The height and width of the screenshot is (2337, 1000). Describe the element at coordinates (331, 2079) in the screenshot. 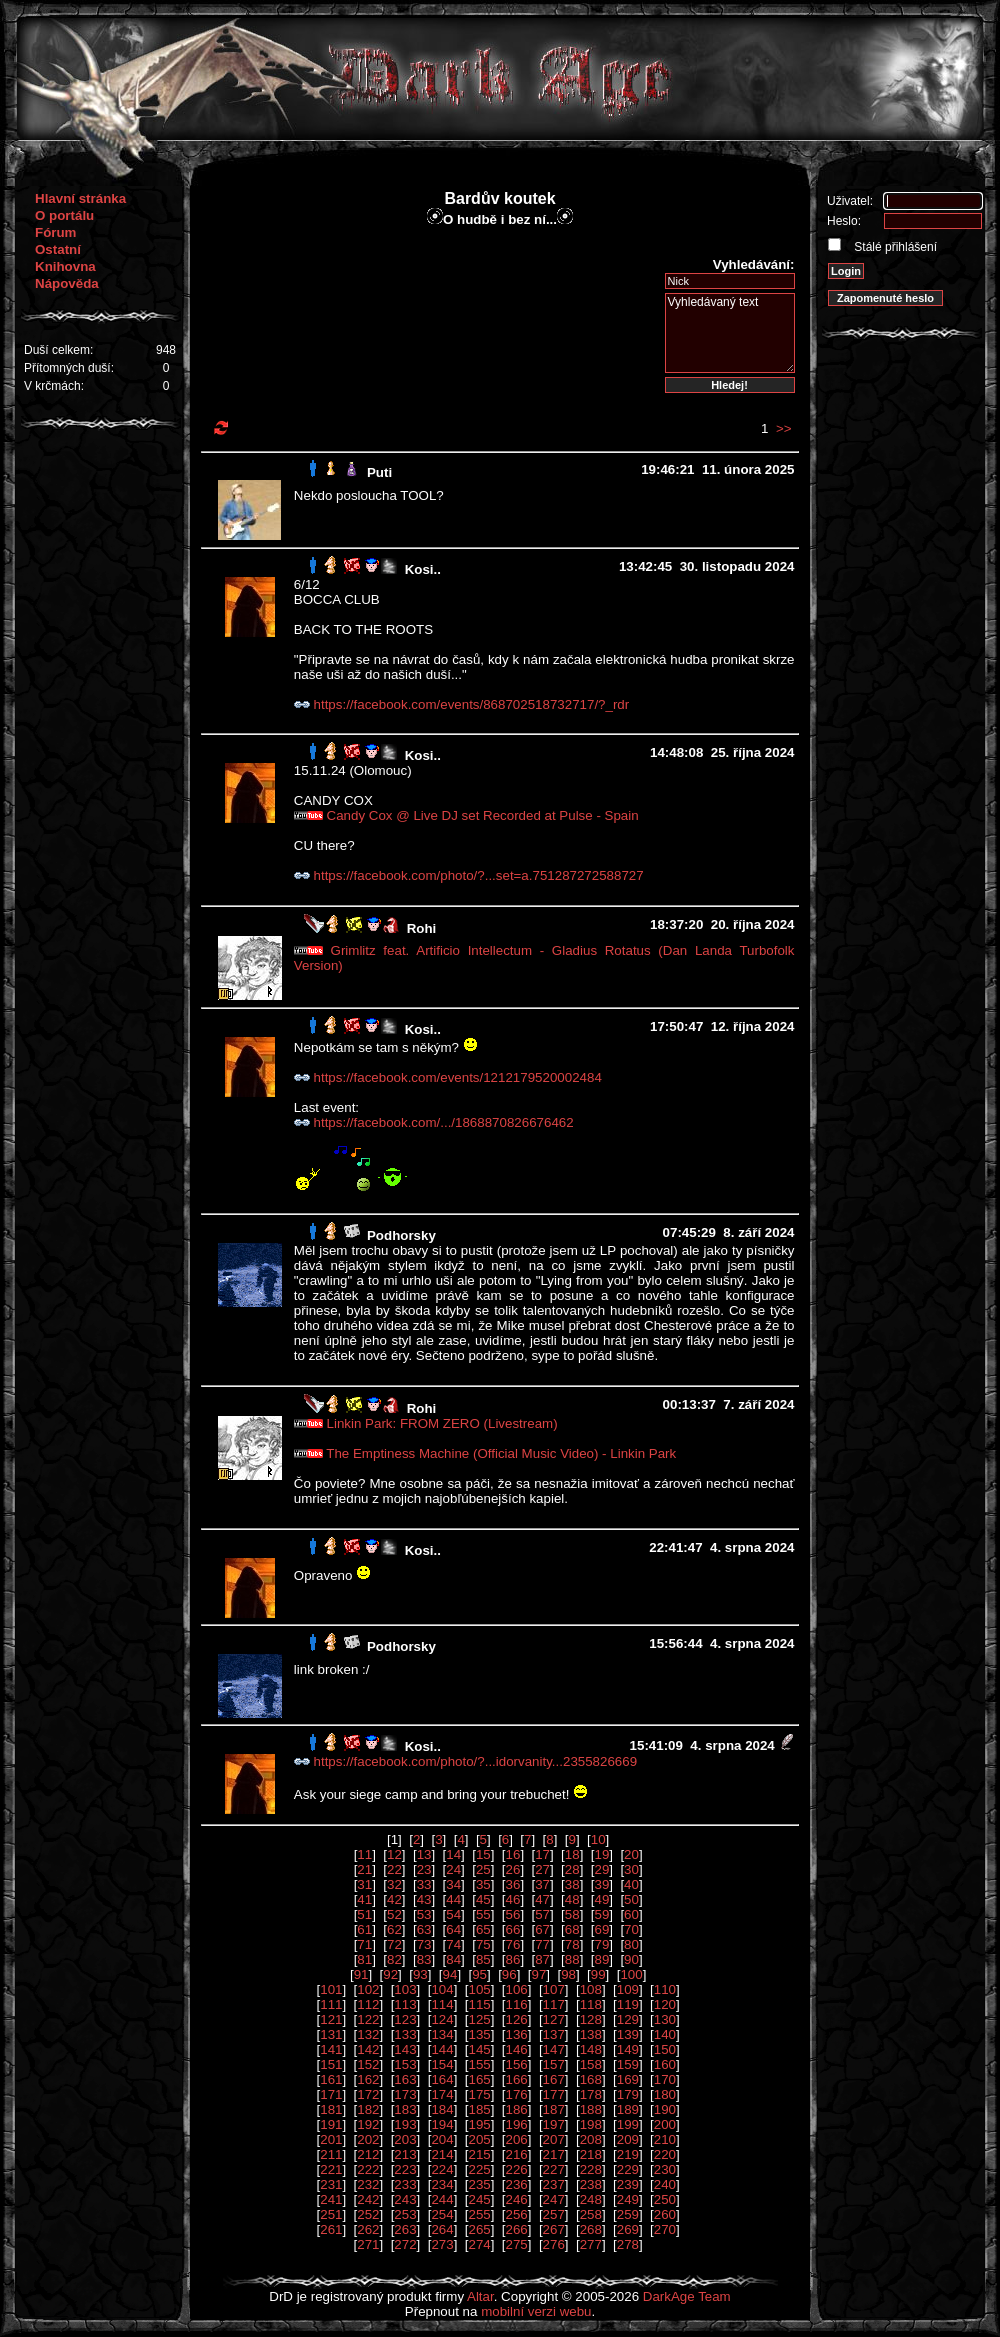

I see `161` at that location.